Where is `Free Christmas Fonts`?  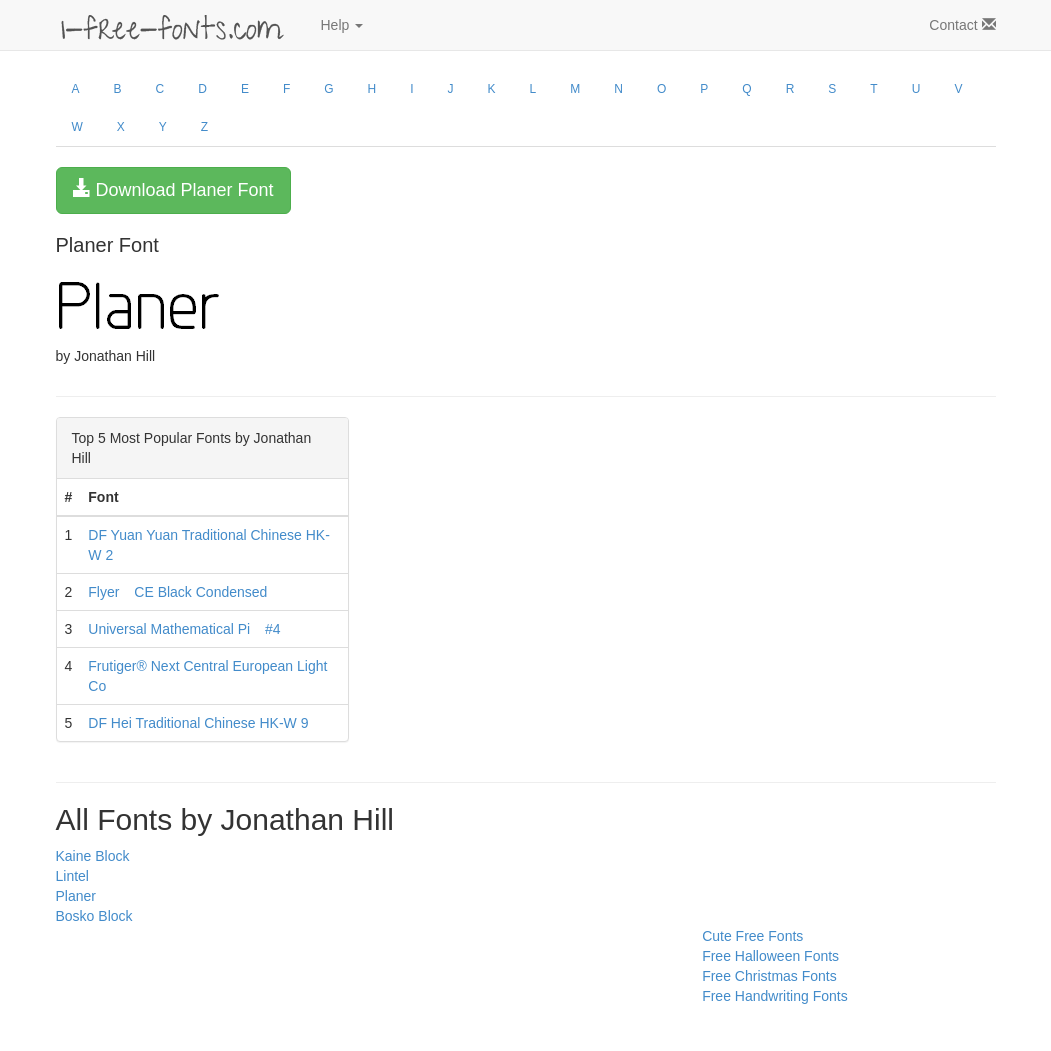
Free Christmas Fonts is located at coordinates (769, 976).